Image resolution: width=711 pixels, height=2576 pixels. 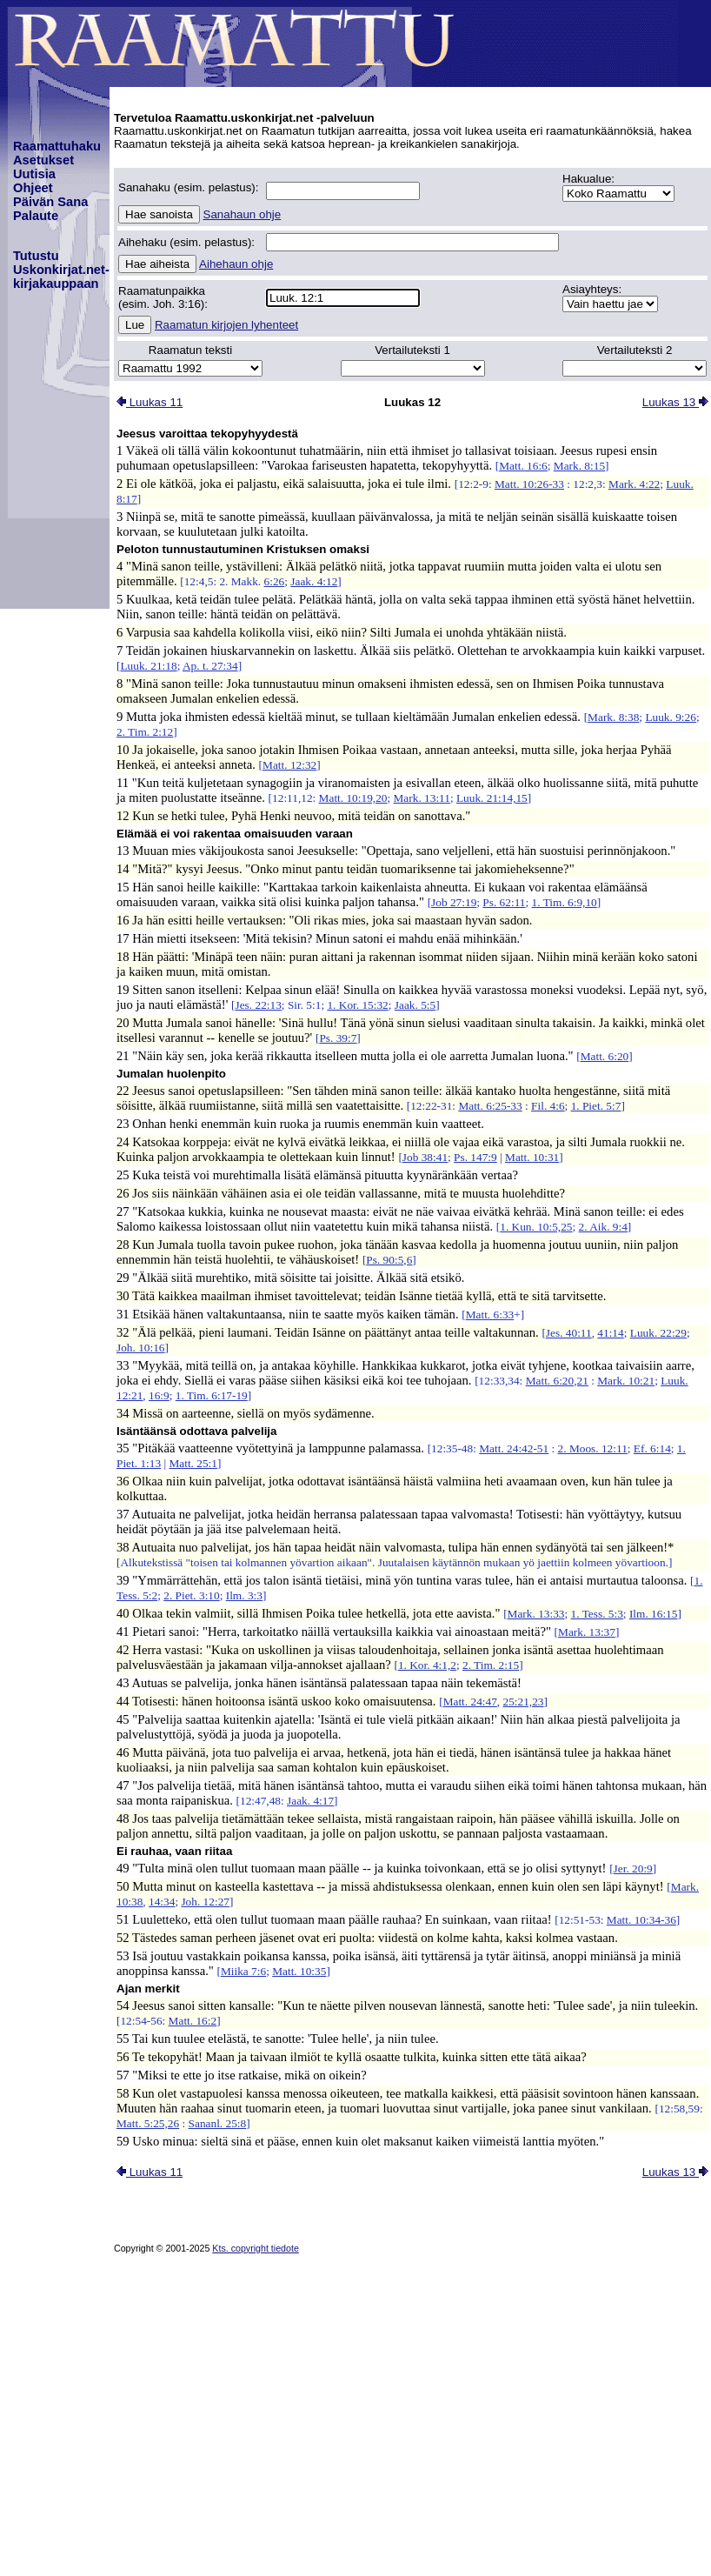 What do you see at coordinates (193, 2020) in the screenshot?
I see `Matt. 16:2` at bounding box center [193, 2020].